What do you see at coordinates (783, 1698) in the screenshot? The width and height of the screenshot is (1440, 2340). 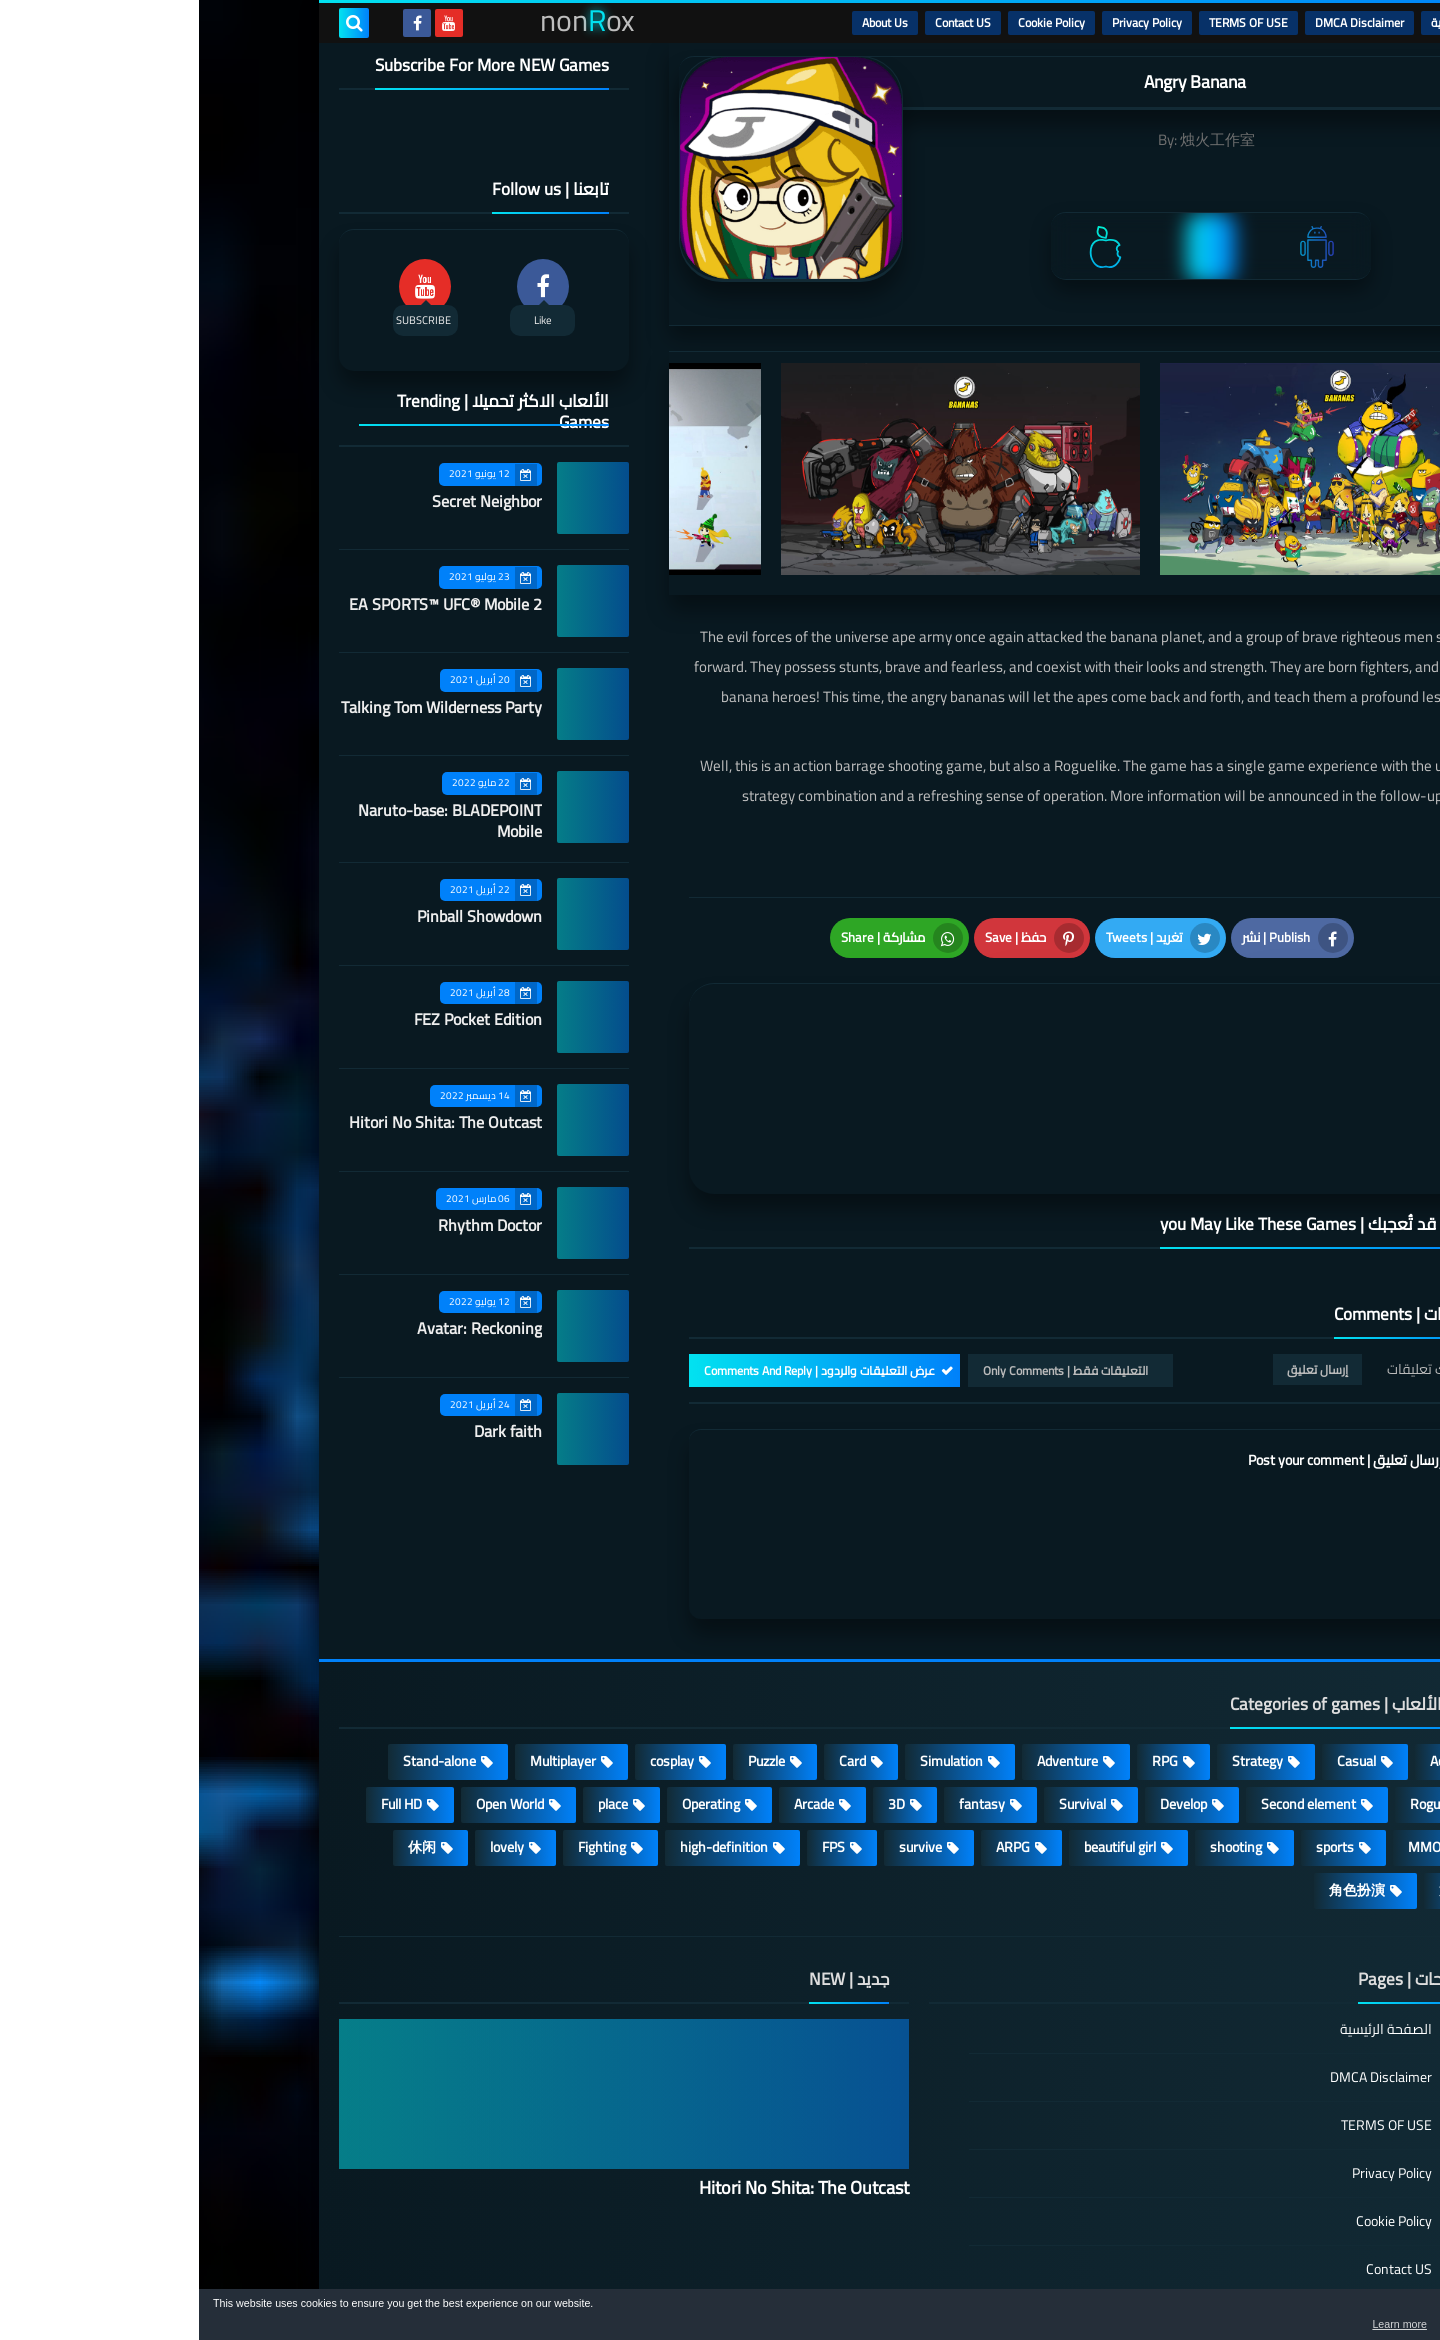 I see `fantasy` at bounding box center [783, 1698].